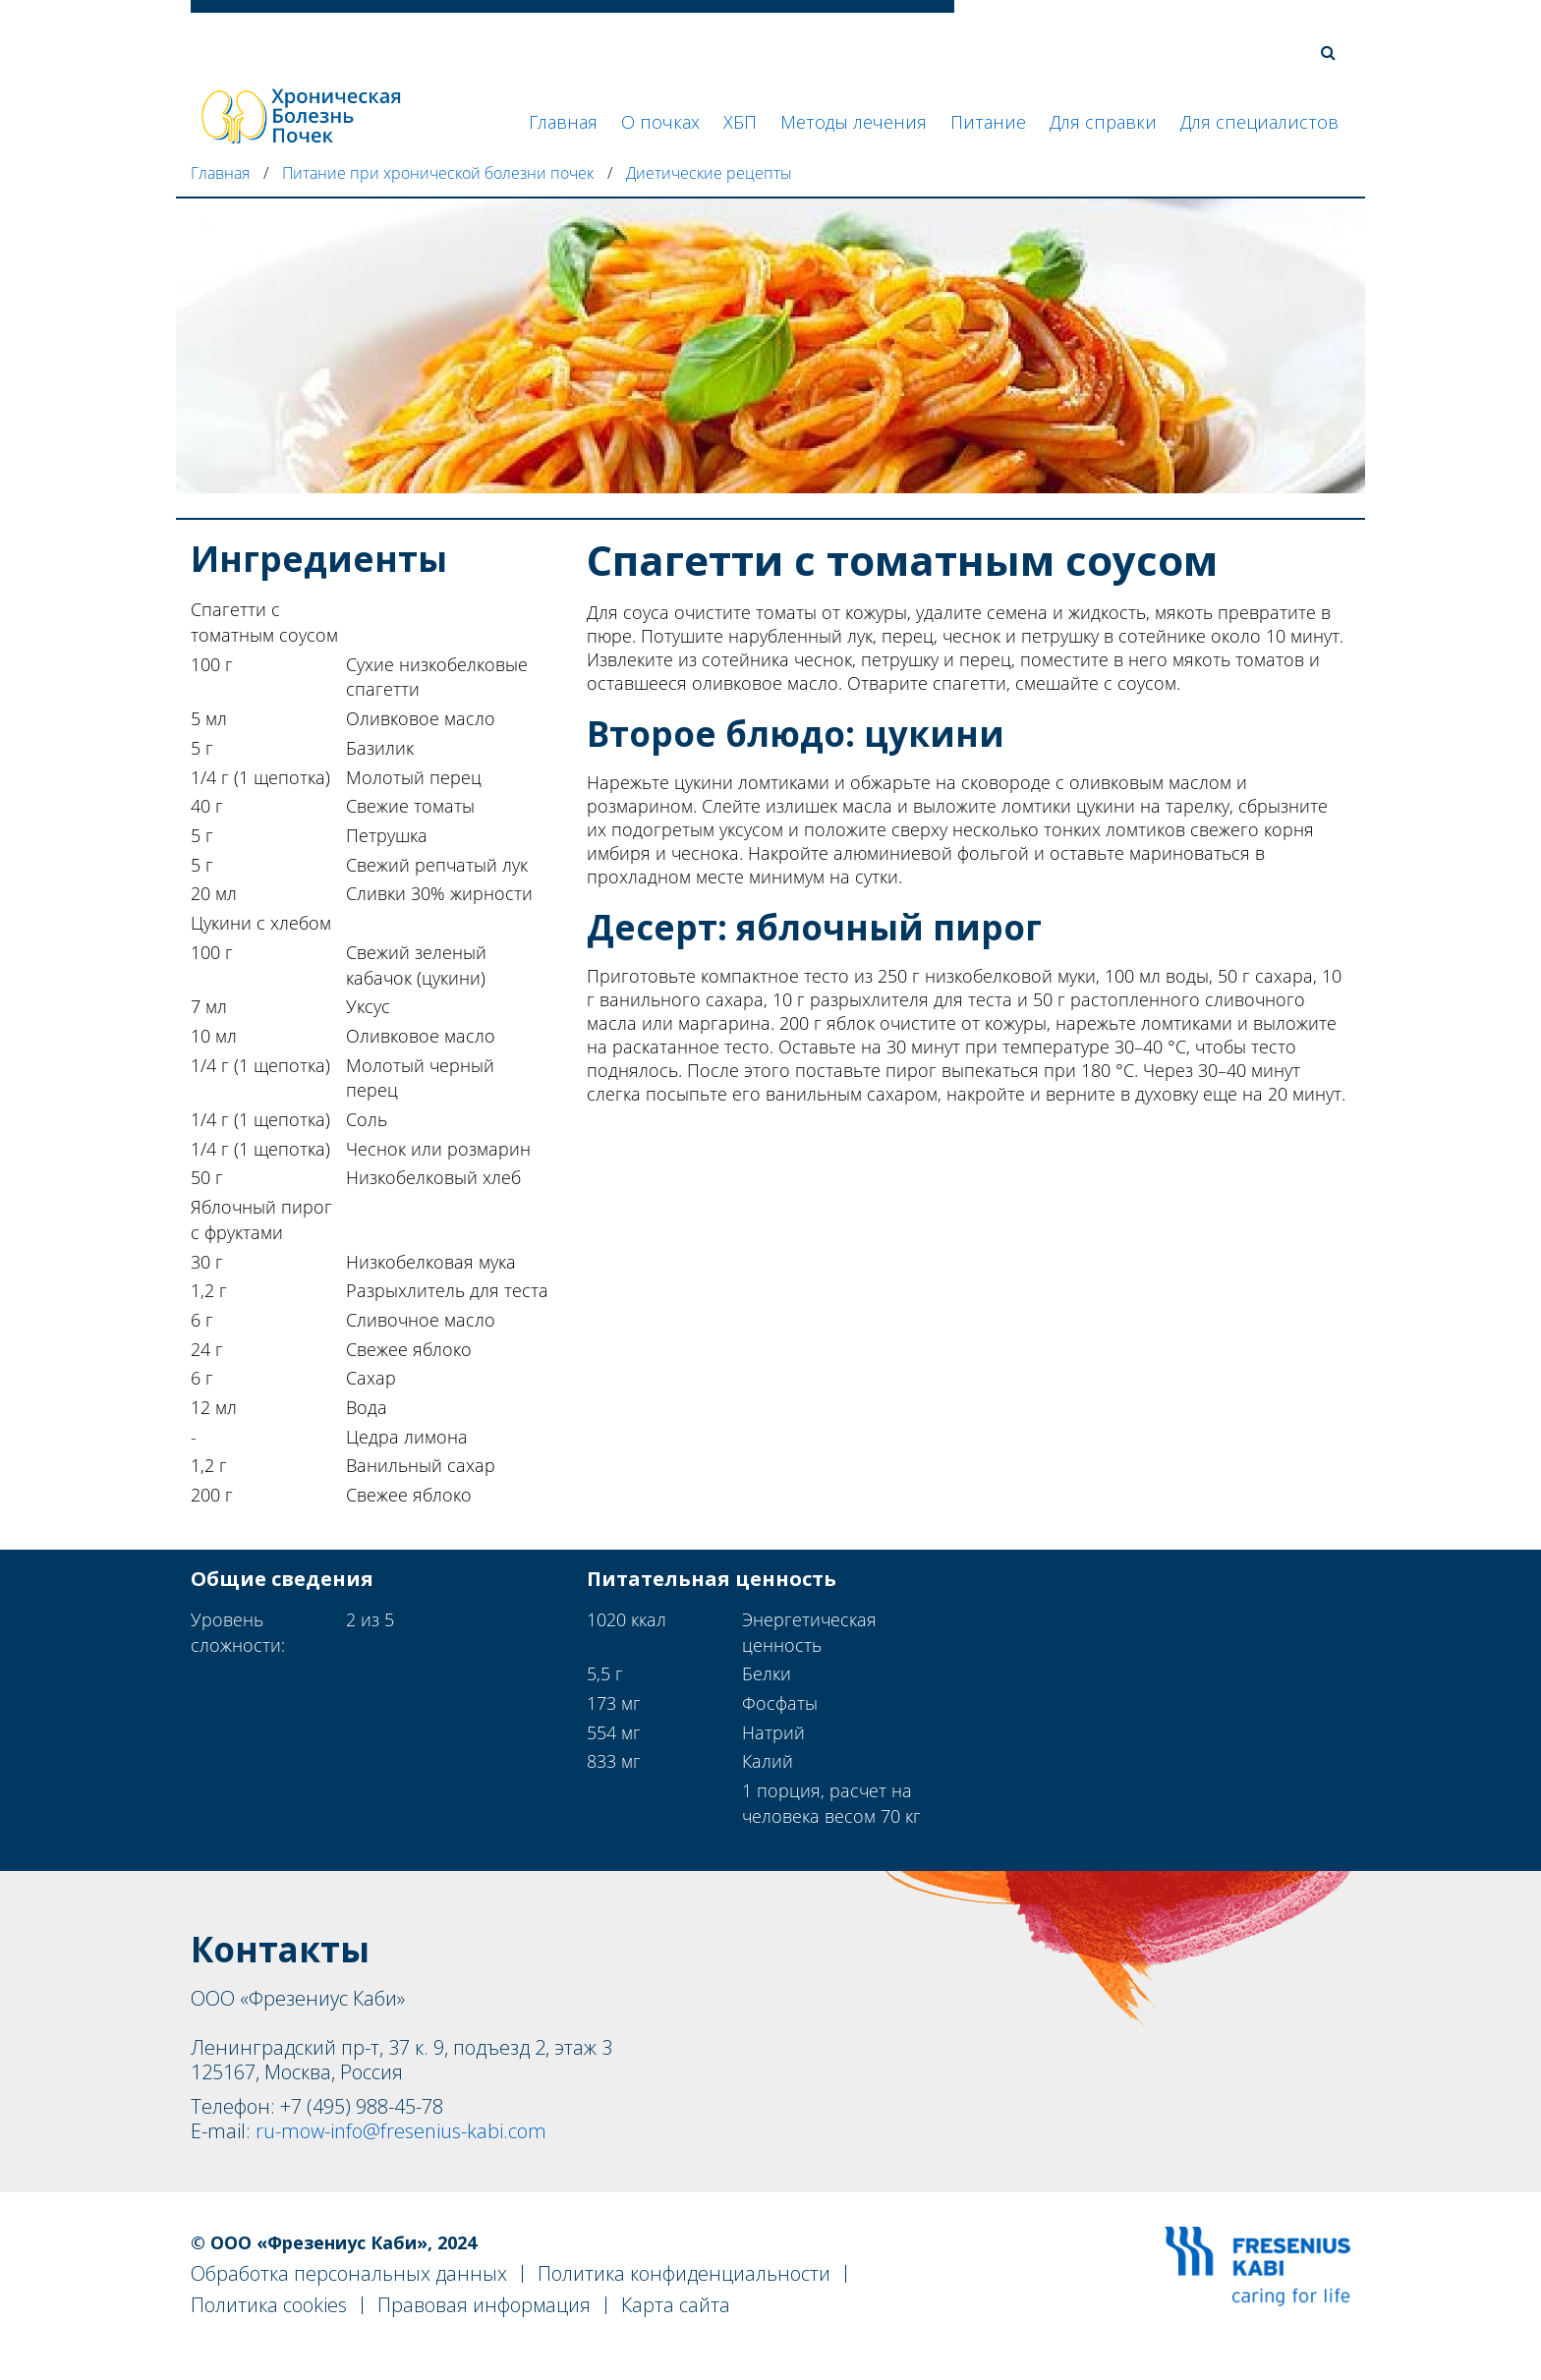 The image size is (1541, 2380). I want to click on Диетические рецепты, so click(709, 173).